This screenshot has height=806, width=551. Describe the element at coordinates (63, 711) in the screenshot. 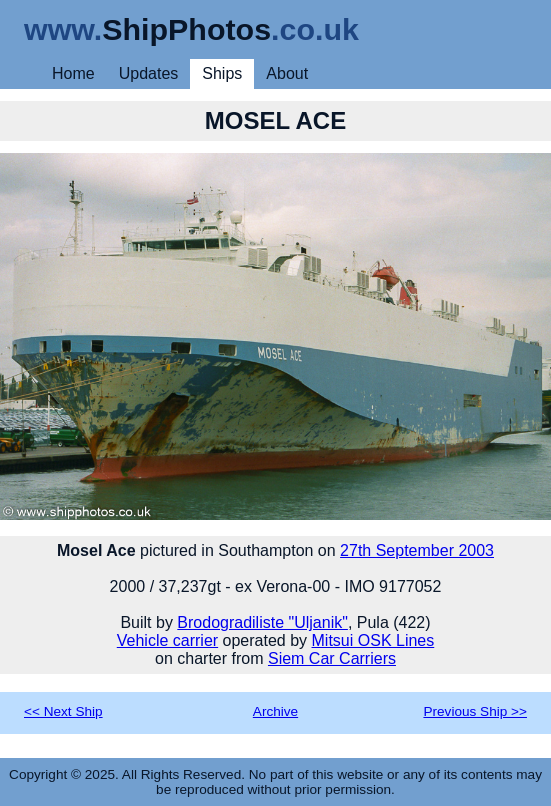

I see `<< Next Ship` at that location.